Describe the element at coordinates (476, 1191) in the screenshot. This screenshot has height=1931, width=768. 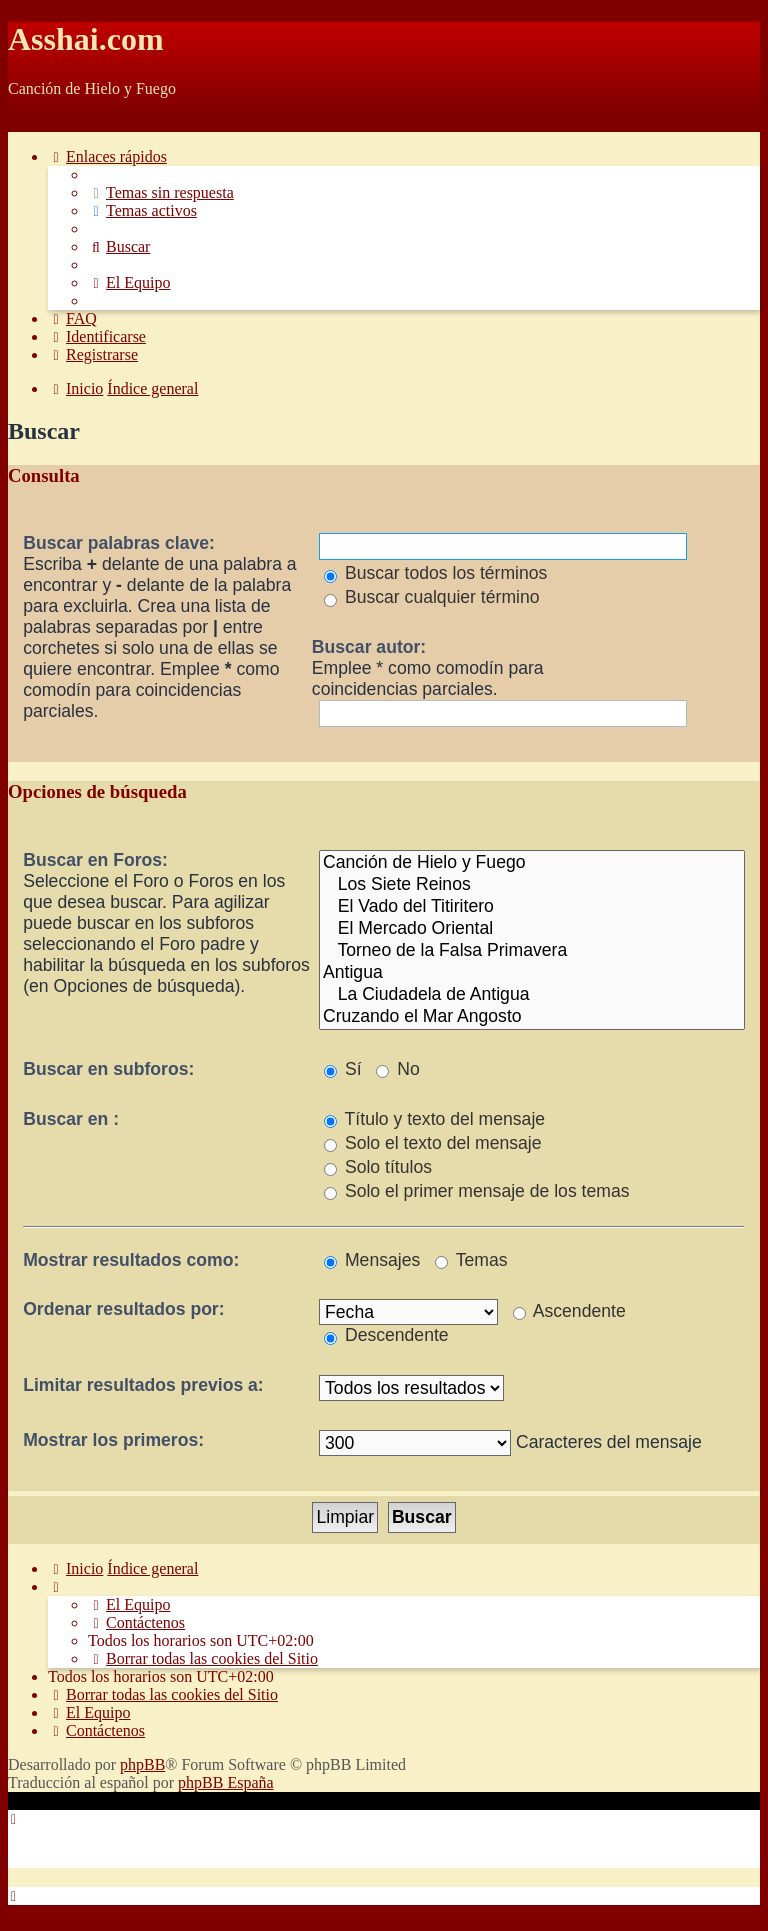
I see `Solo el primer mensaje de los temas` at that location.